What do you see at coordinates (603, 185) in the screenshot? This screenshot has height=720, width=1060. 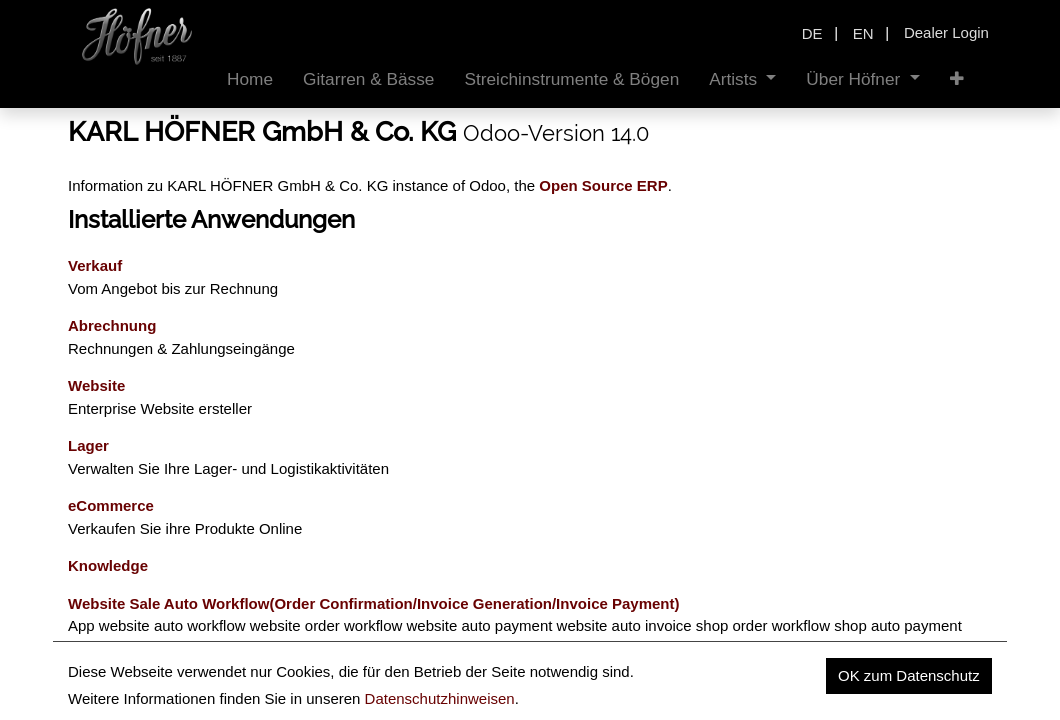 I see `Open Source ERP` at bounding box center [603, 185].